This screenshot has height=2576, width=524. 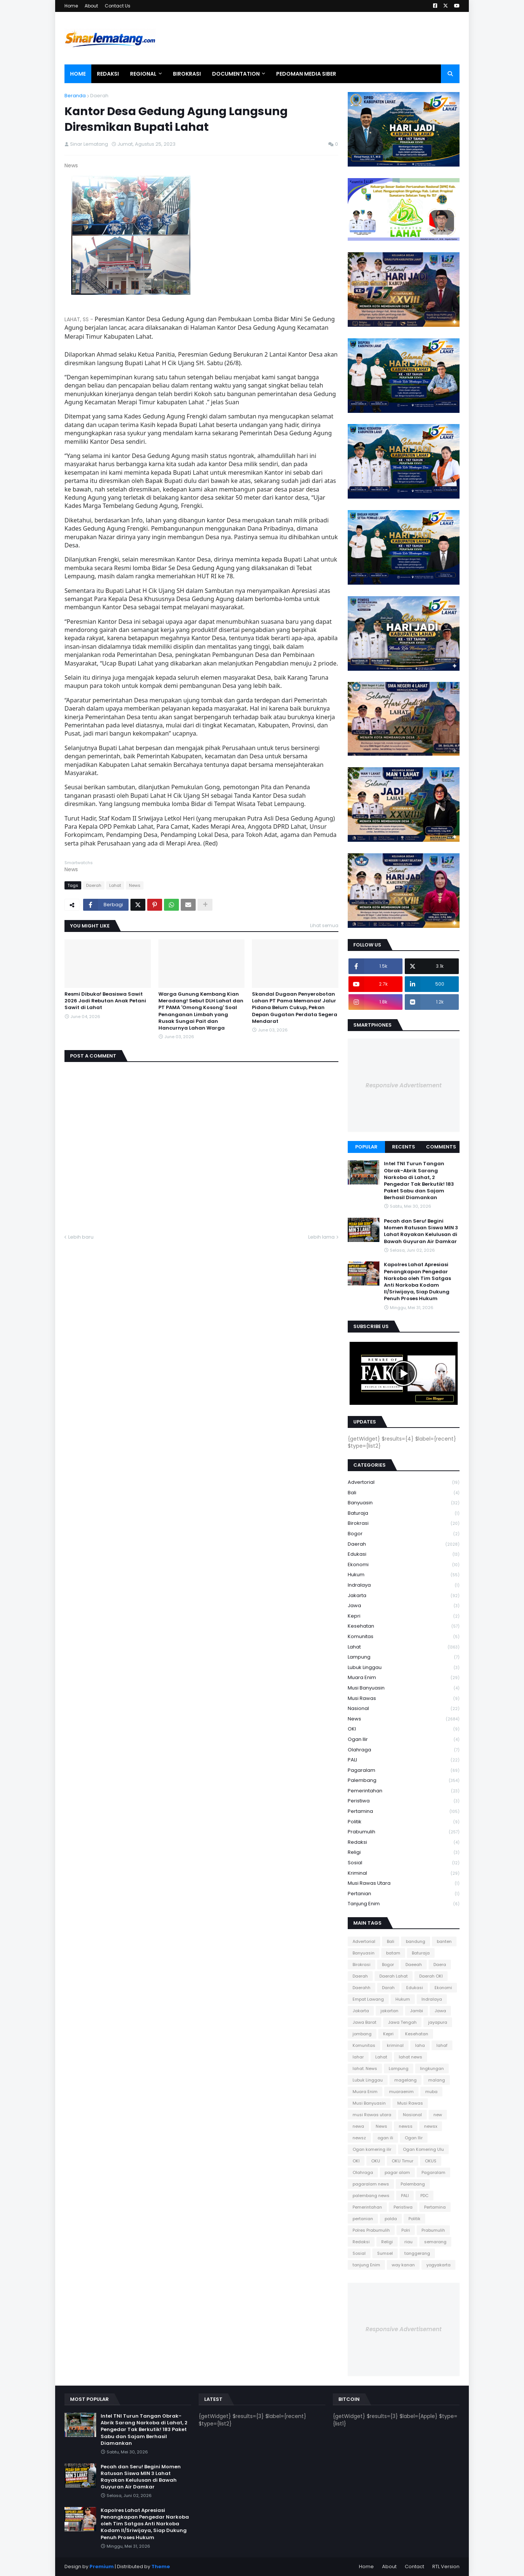 I want to click on Daera, so click(x=439, y=1964).